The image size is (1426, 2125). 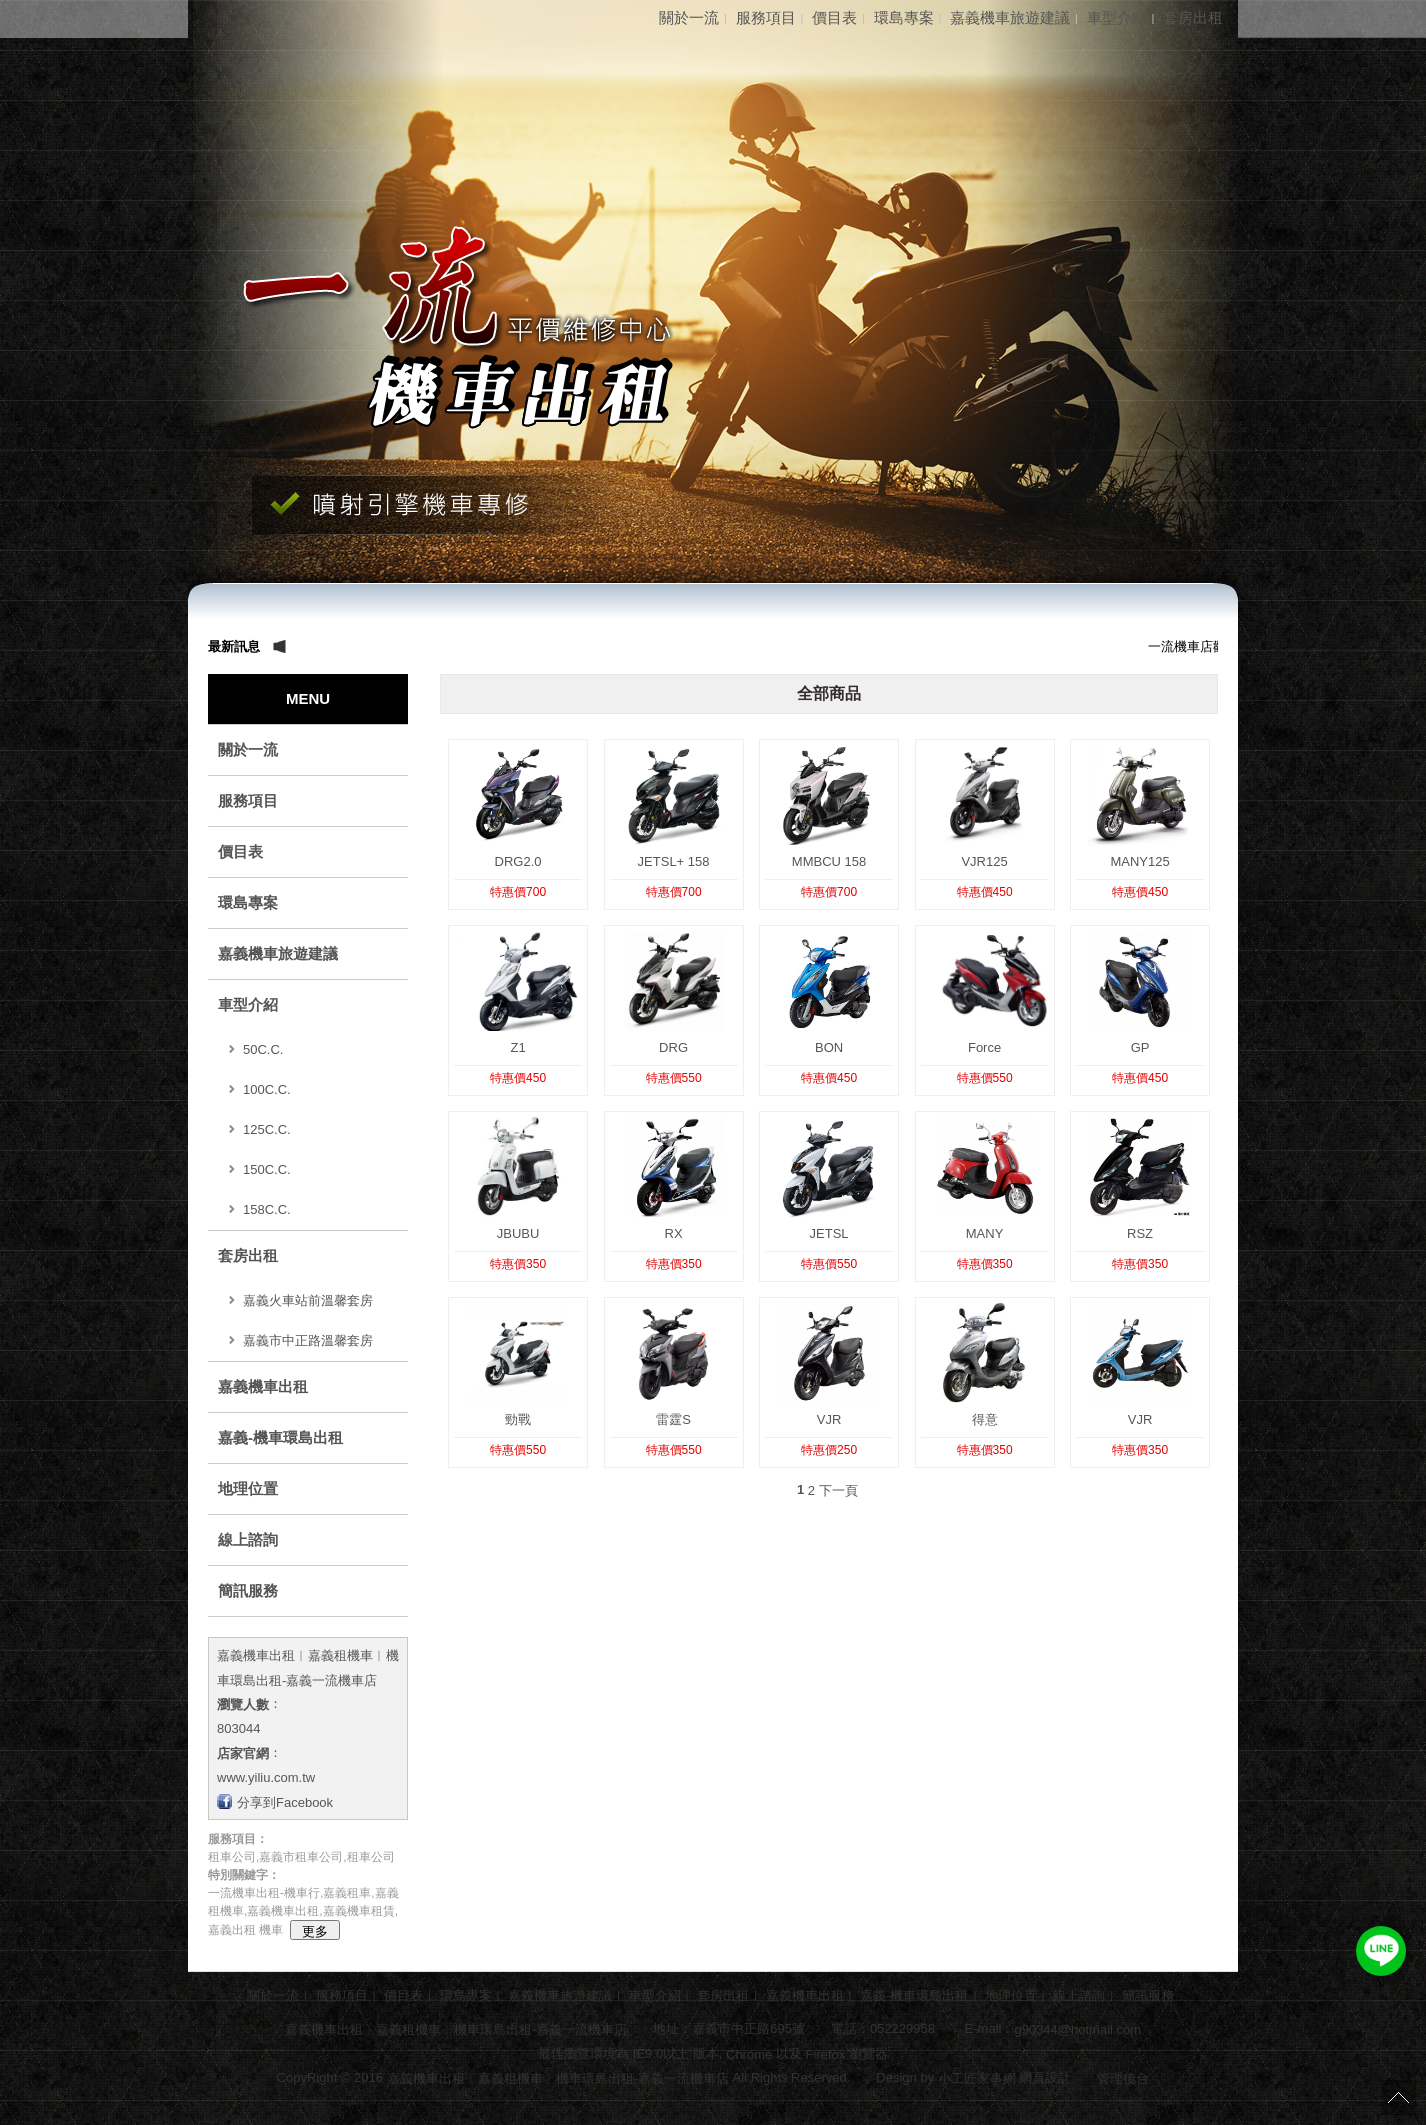 What do you see at coordinates (1123, 2078) in the screenshot?
I see `管理後台` at bounding box center [1123, 2078].